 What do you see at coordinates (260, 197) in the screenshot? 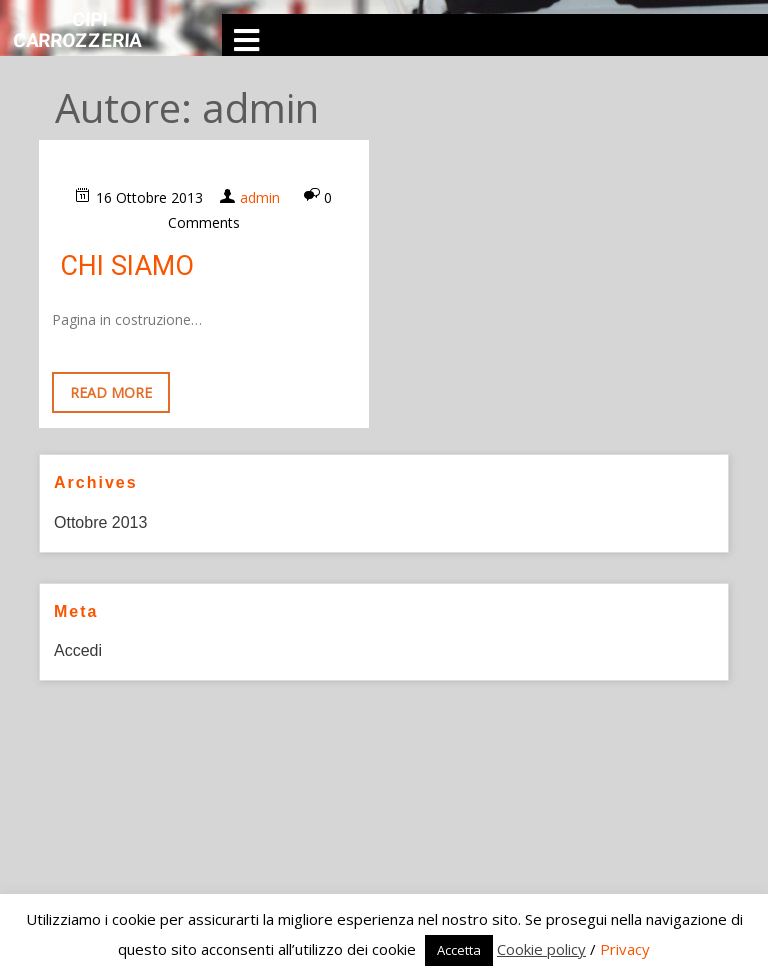
I see `admin` at bounding box center [260, 197].